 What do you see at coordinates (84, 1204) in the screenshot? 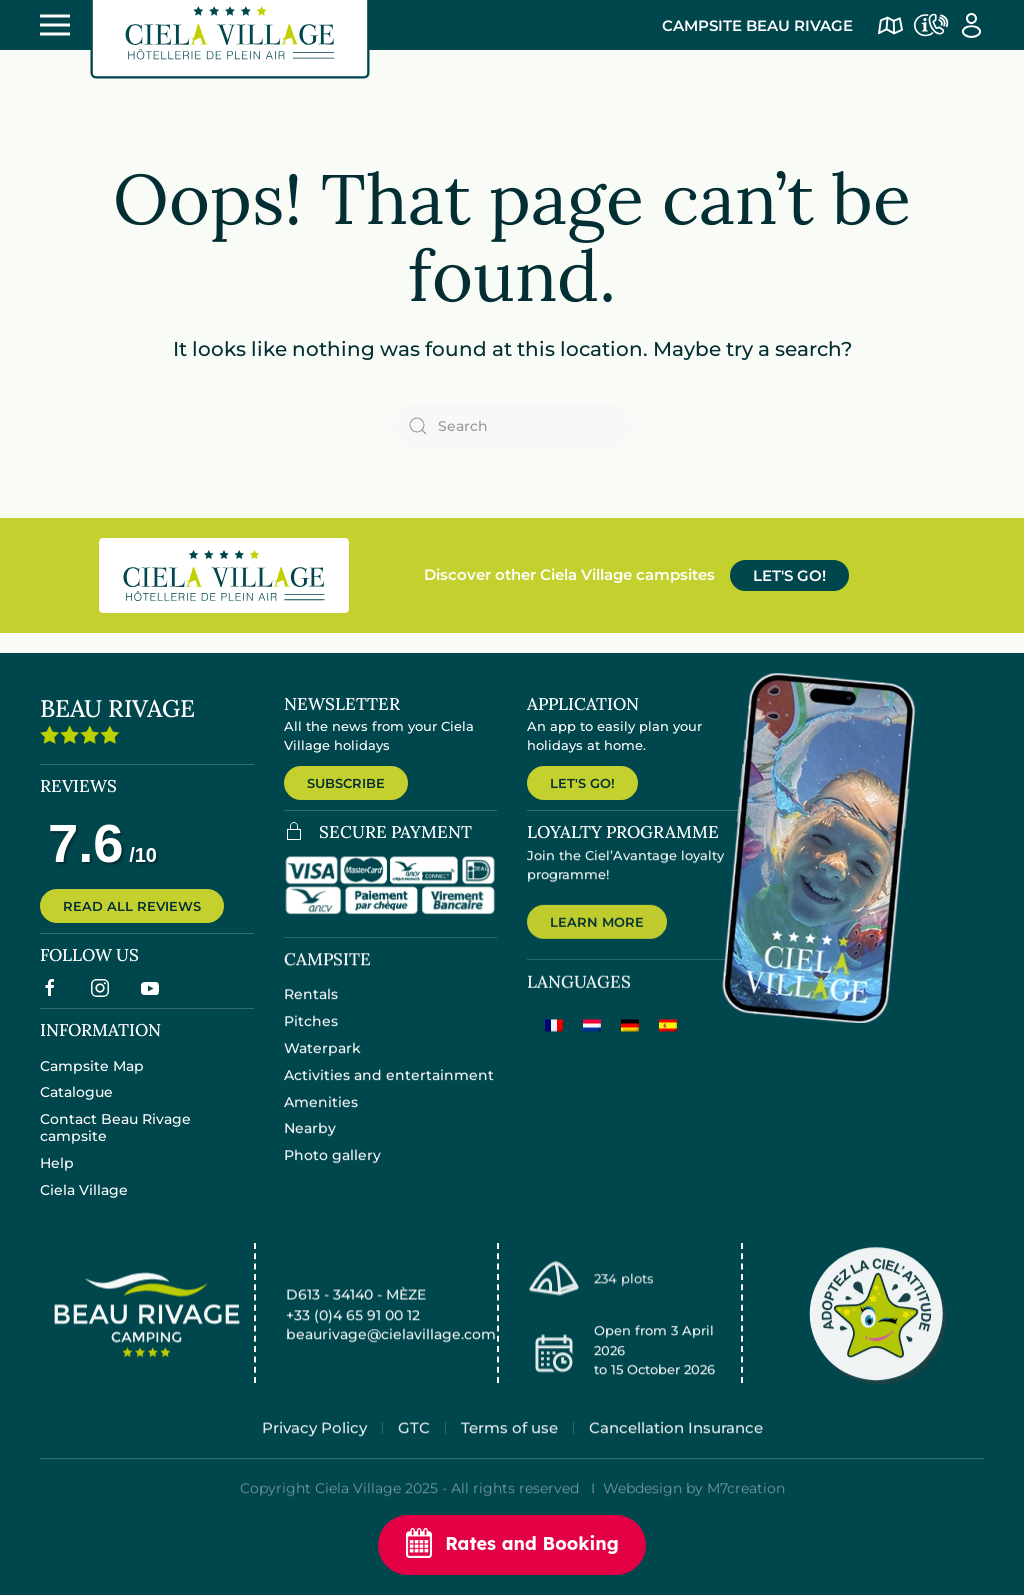
I see `Ciela Village` at bounding box center [84, 1204].